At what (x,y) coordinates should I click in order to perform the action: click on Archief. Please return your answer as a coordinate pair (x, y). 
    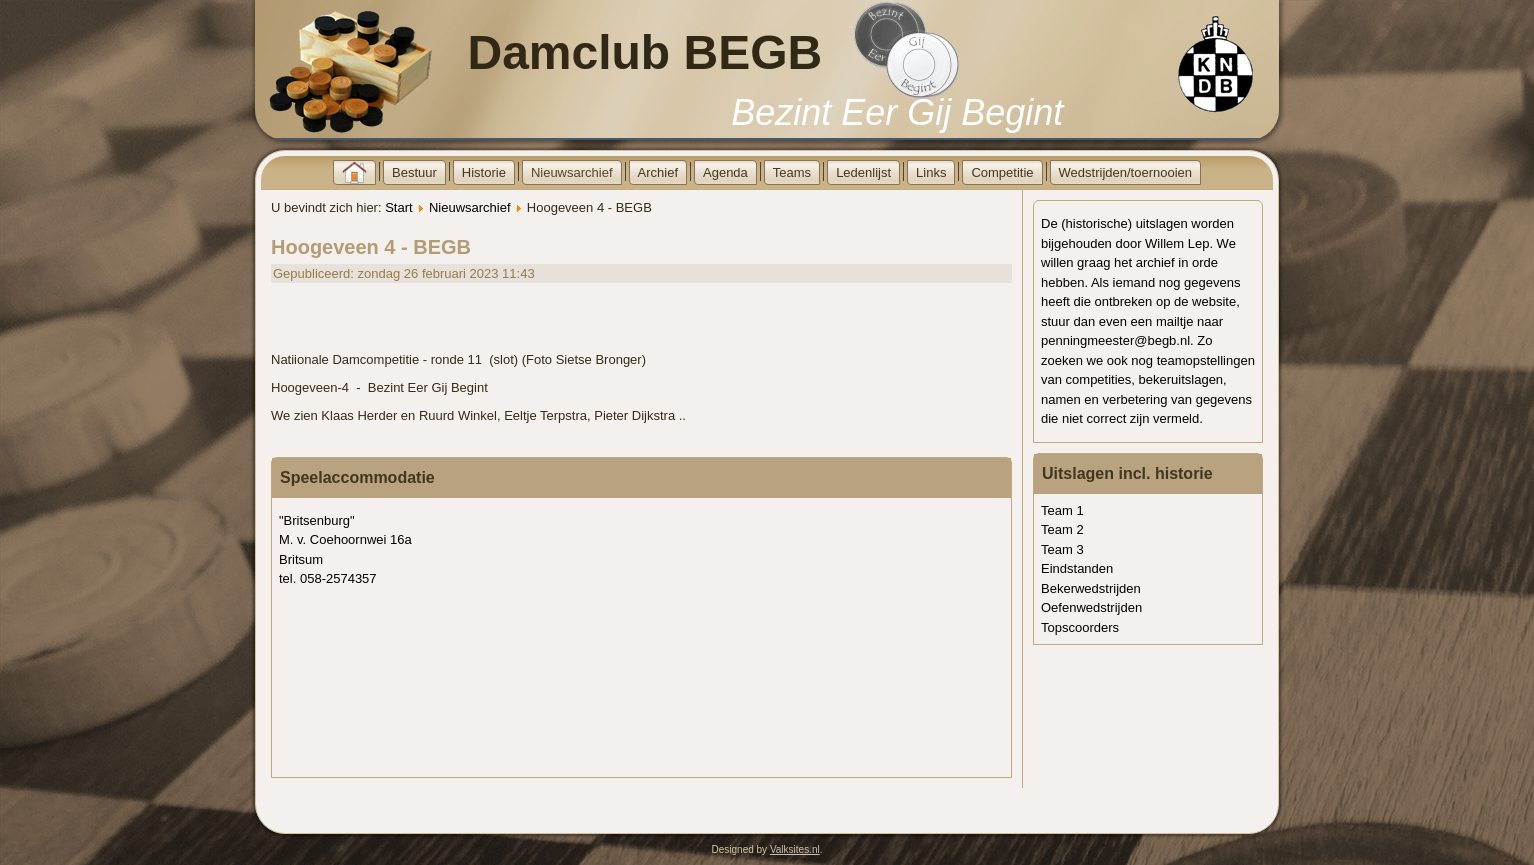
    Looking at the image, I should click on (658, 172).